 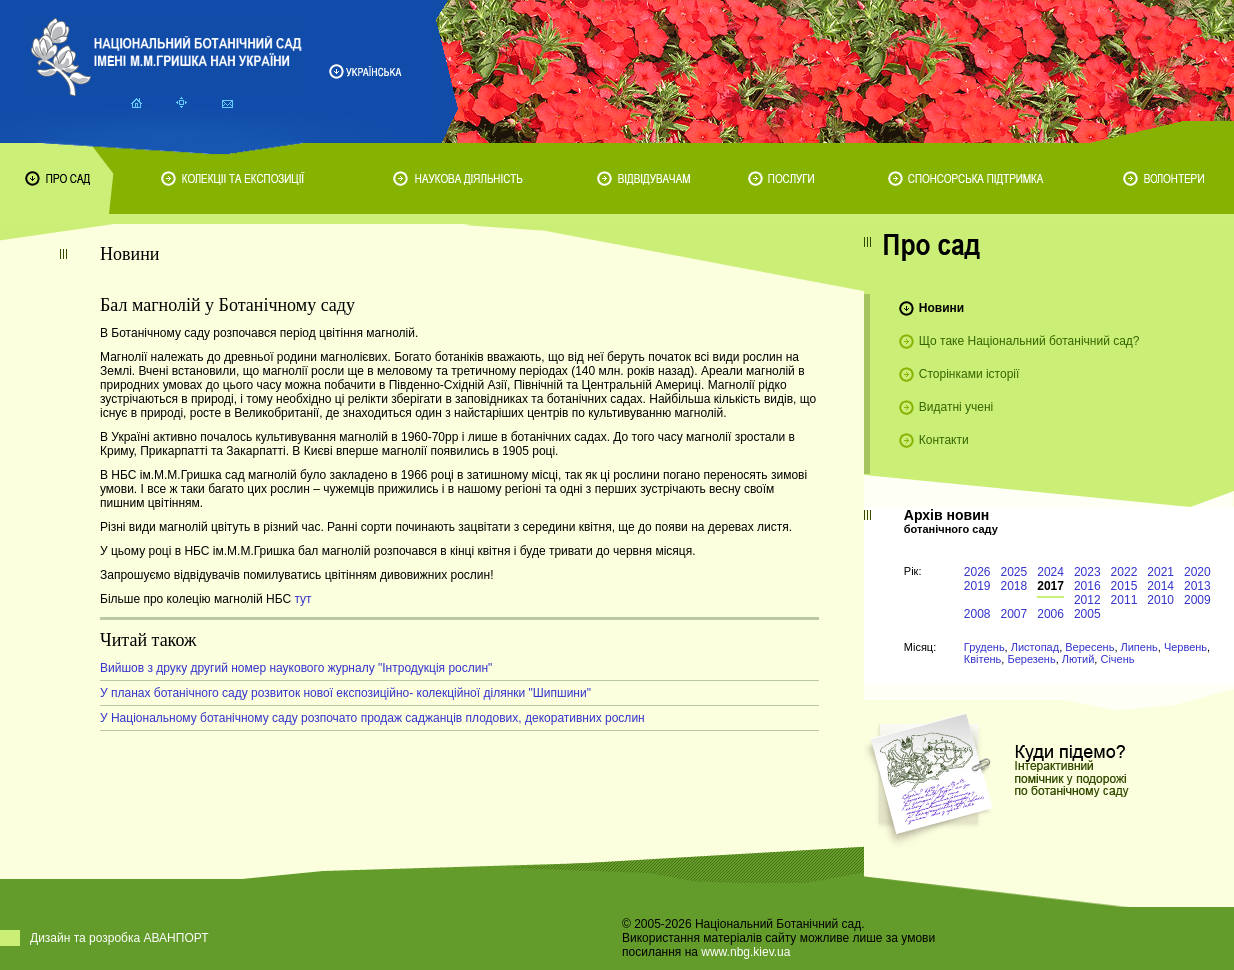 I want to click on 2020, so click(x=1197, y=572).